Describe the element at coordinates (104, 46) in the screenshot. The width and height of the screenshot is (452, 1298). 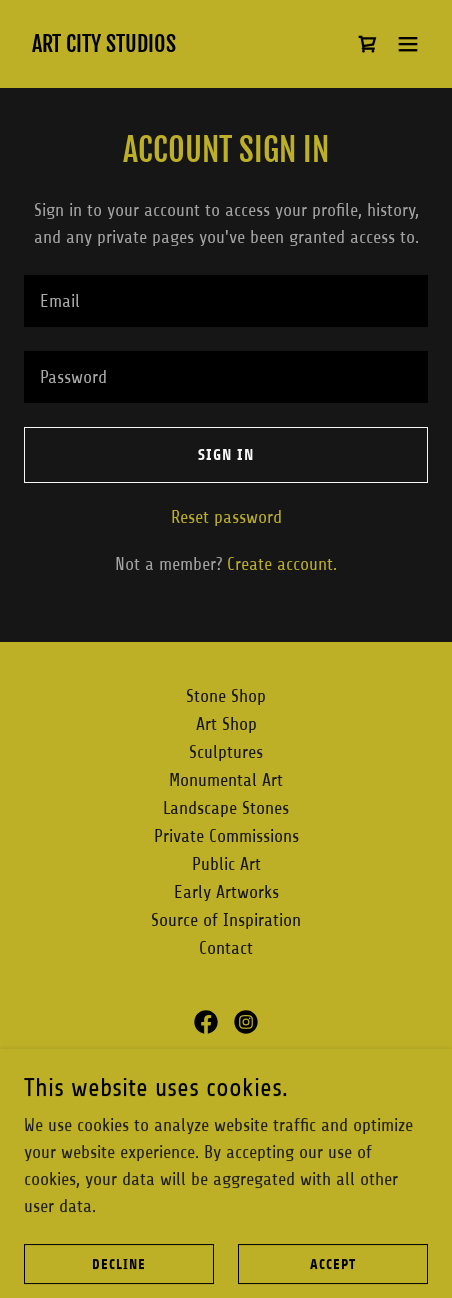
I see `[link]` at that location.